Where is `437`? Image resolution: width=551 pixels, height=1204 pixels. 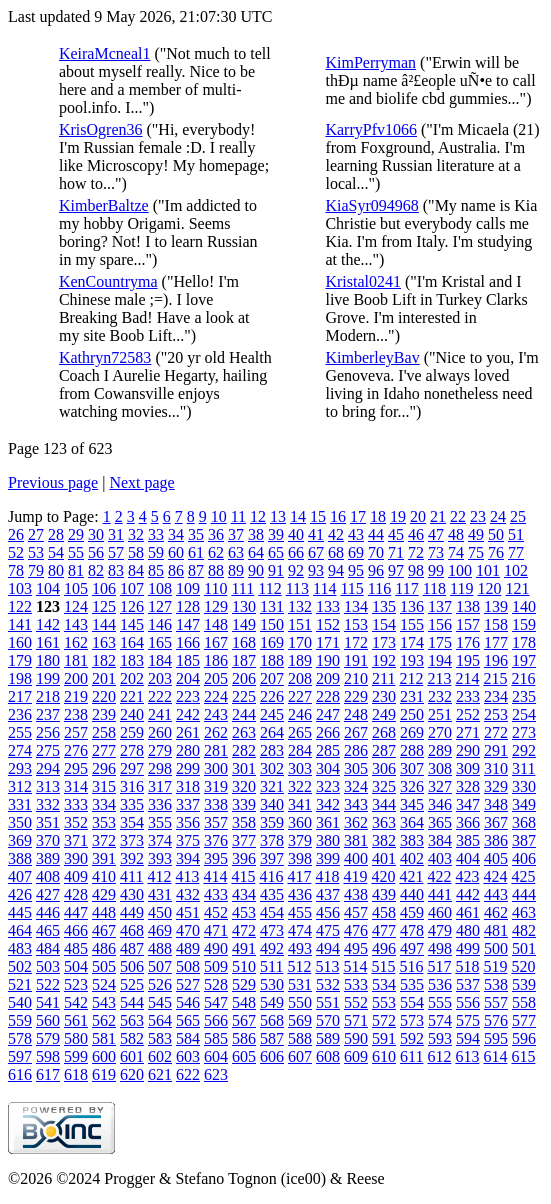
437 is located at coordinates (328, 894).